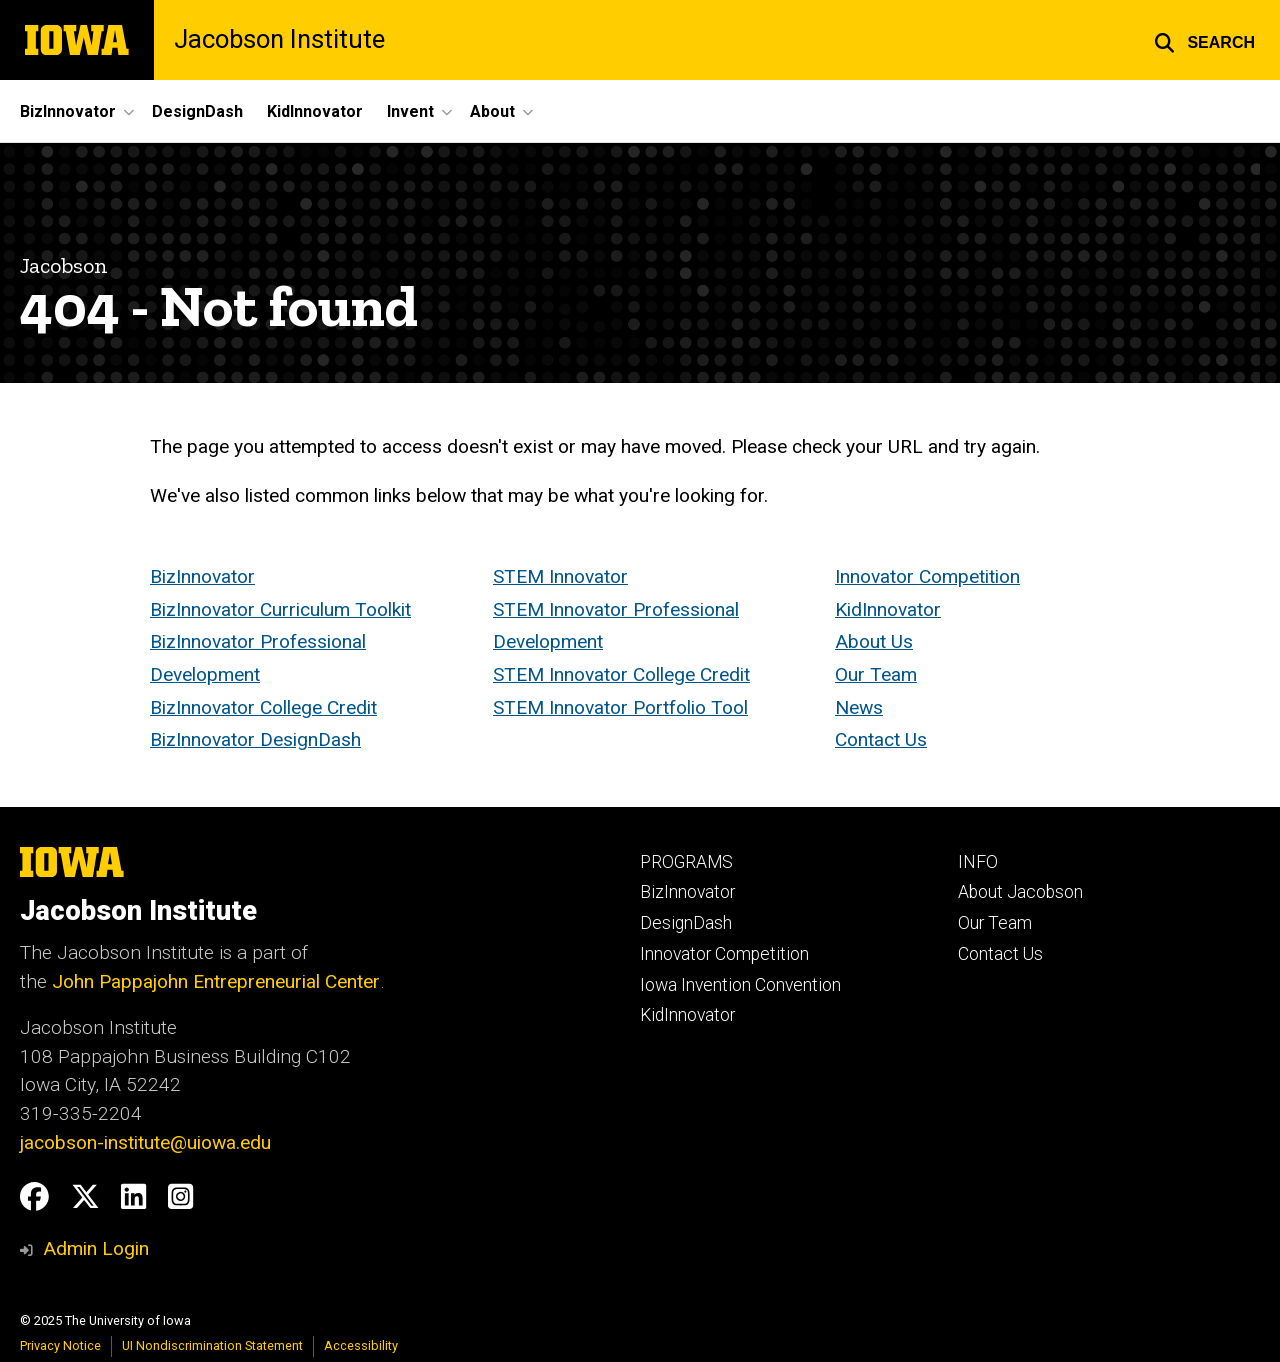 The width and height of the screenshot is (1280, 1362). Describe the element at coordinates (888, 609) in the screenshot. I see `KidInnovator` at that location.